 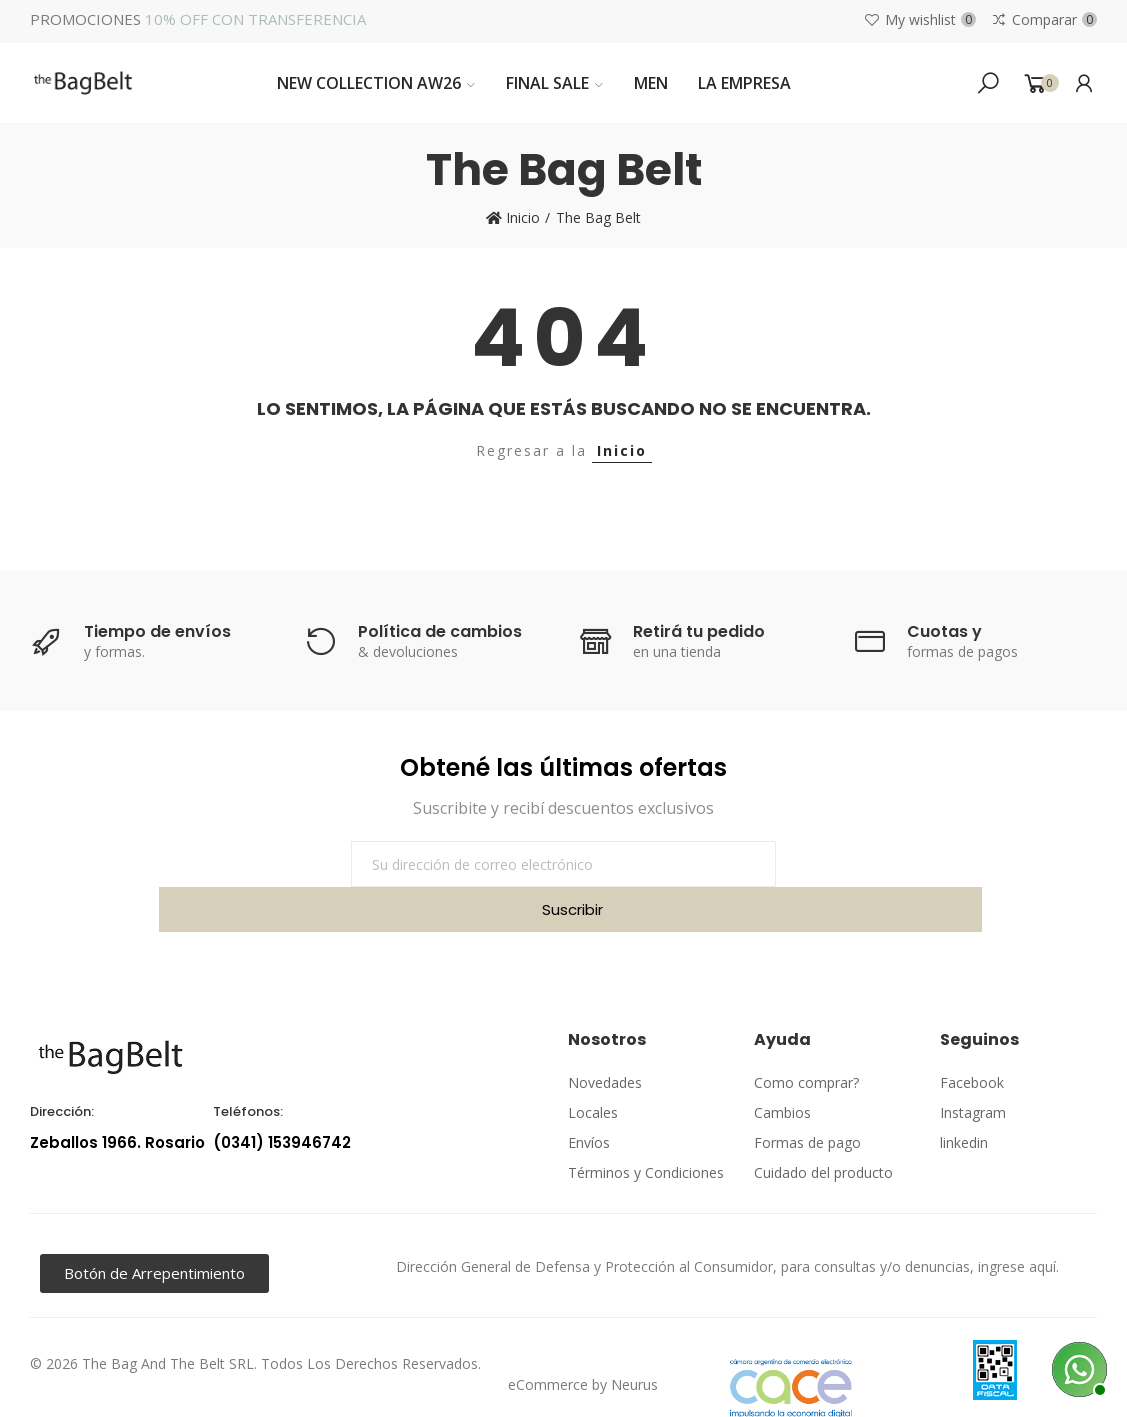 I want to click on [button], so click(x=154, y=1228).